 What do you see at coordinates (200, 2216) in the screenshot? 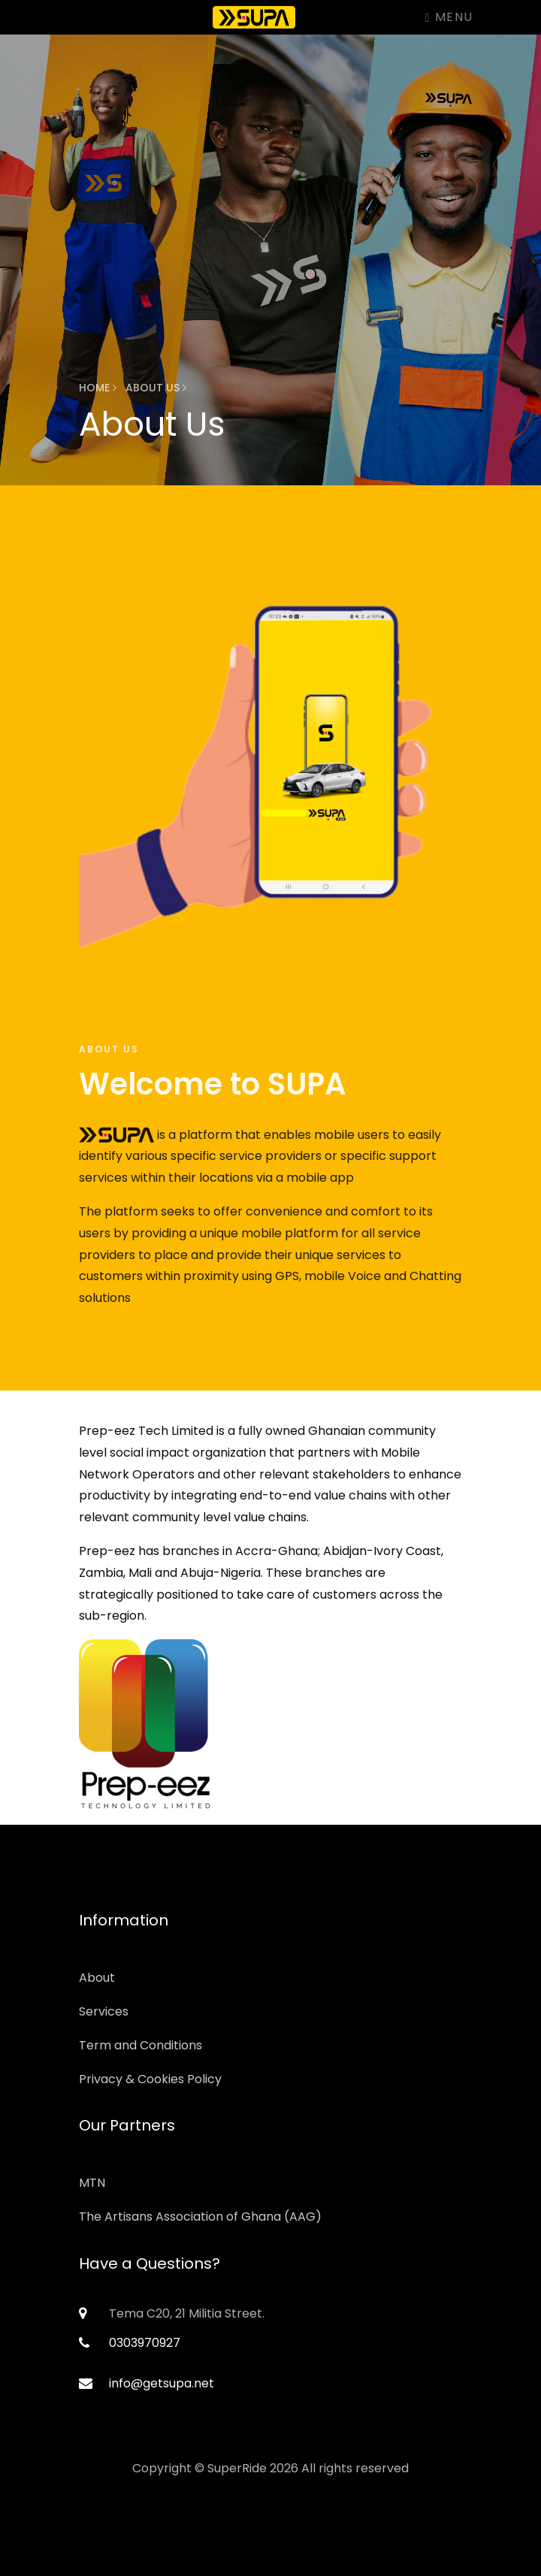
I see `The Artisans Association of Ghana (AAG)` at bounding box center [200, 2216].